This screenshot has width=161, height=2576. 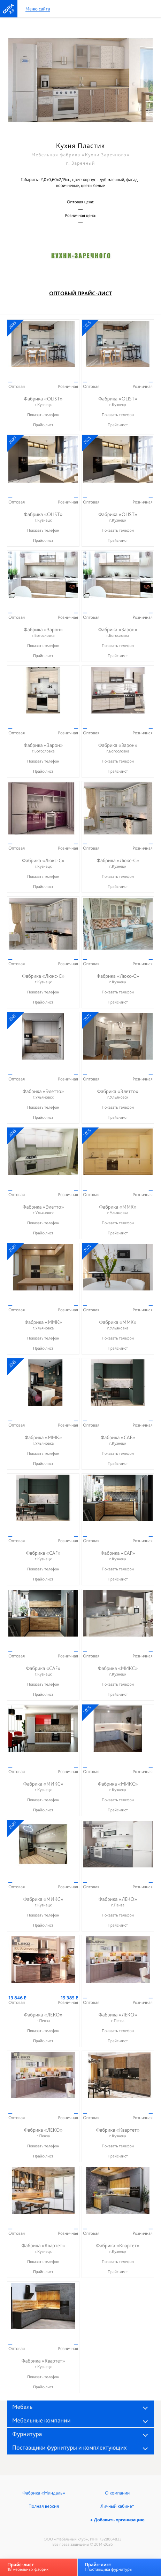 I want to click on Фабрика «ММК», so click(x=118, y=1210).